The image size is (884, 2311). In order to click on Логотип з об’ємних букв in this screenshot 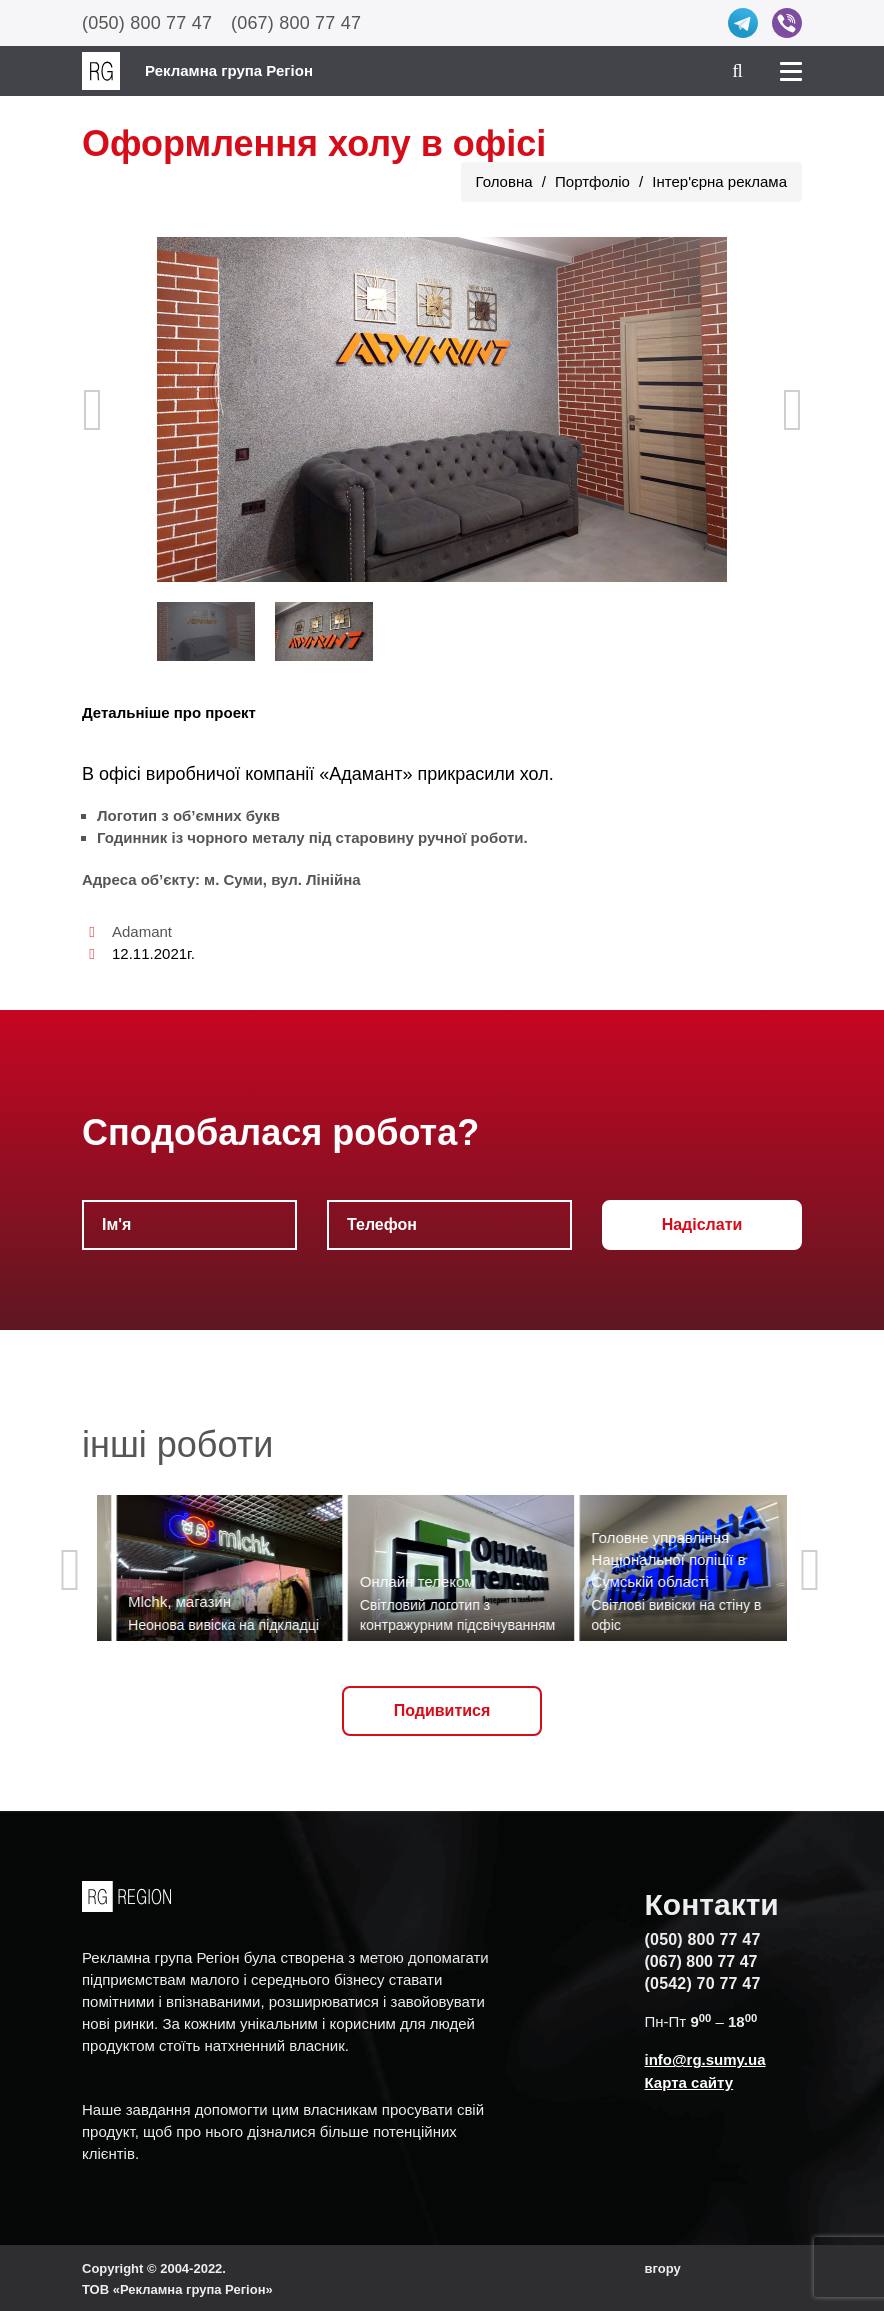, I will do `click(188, 815)`.